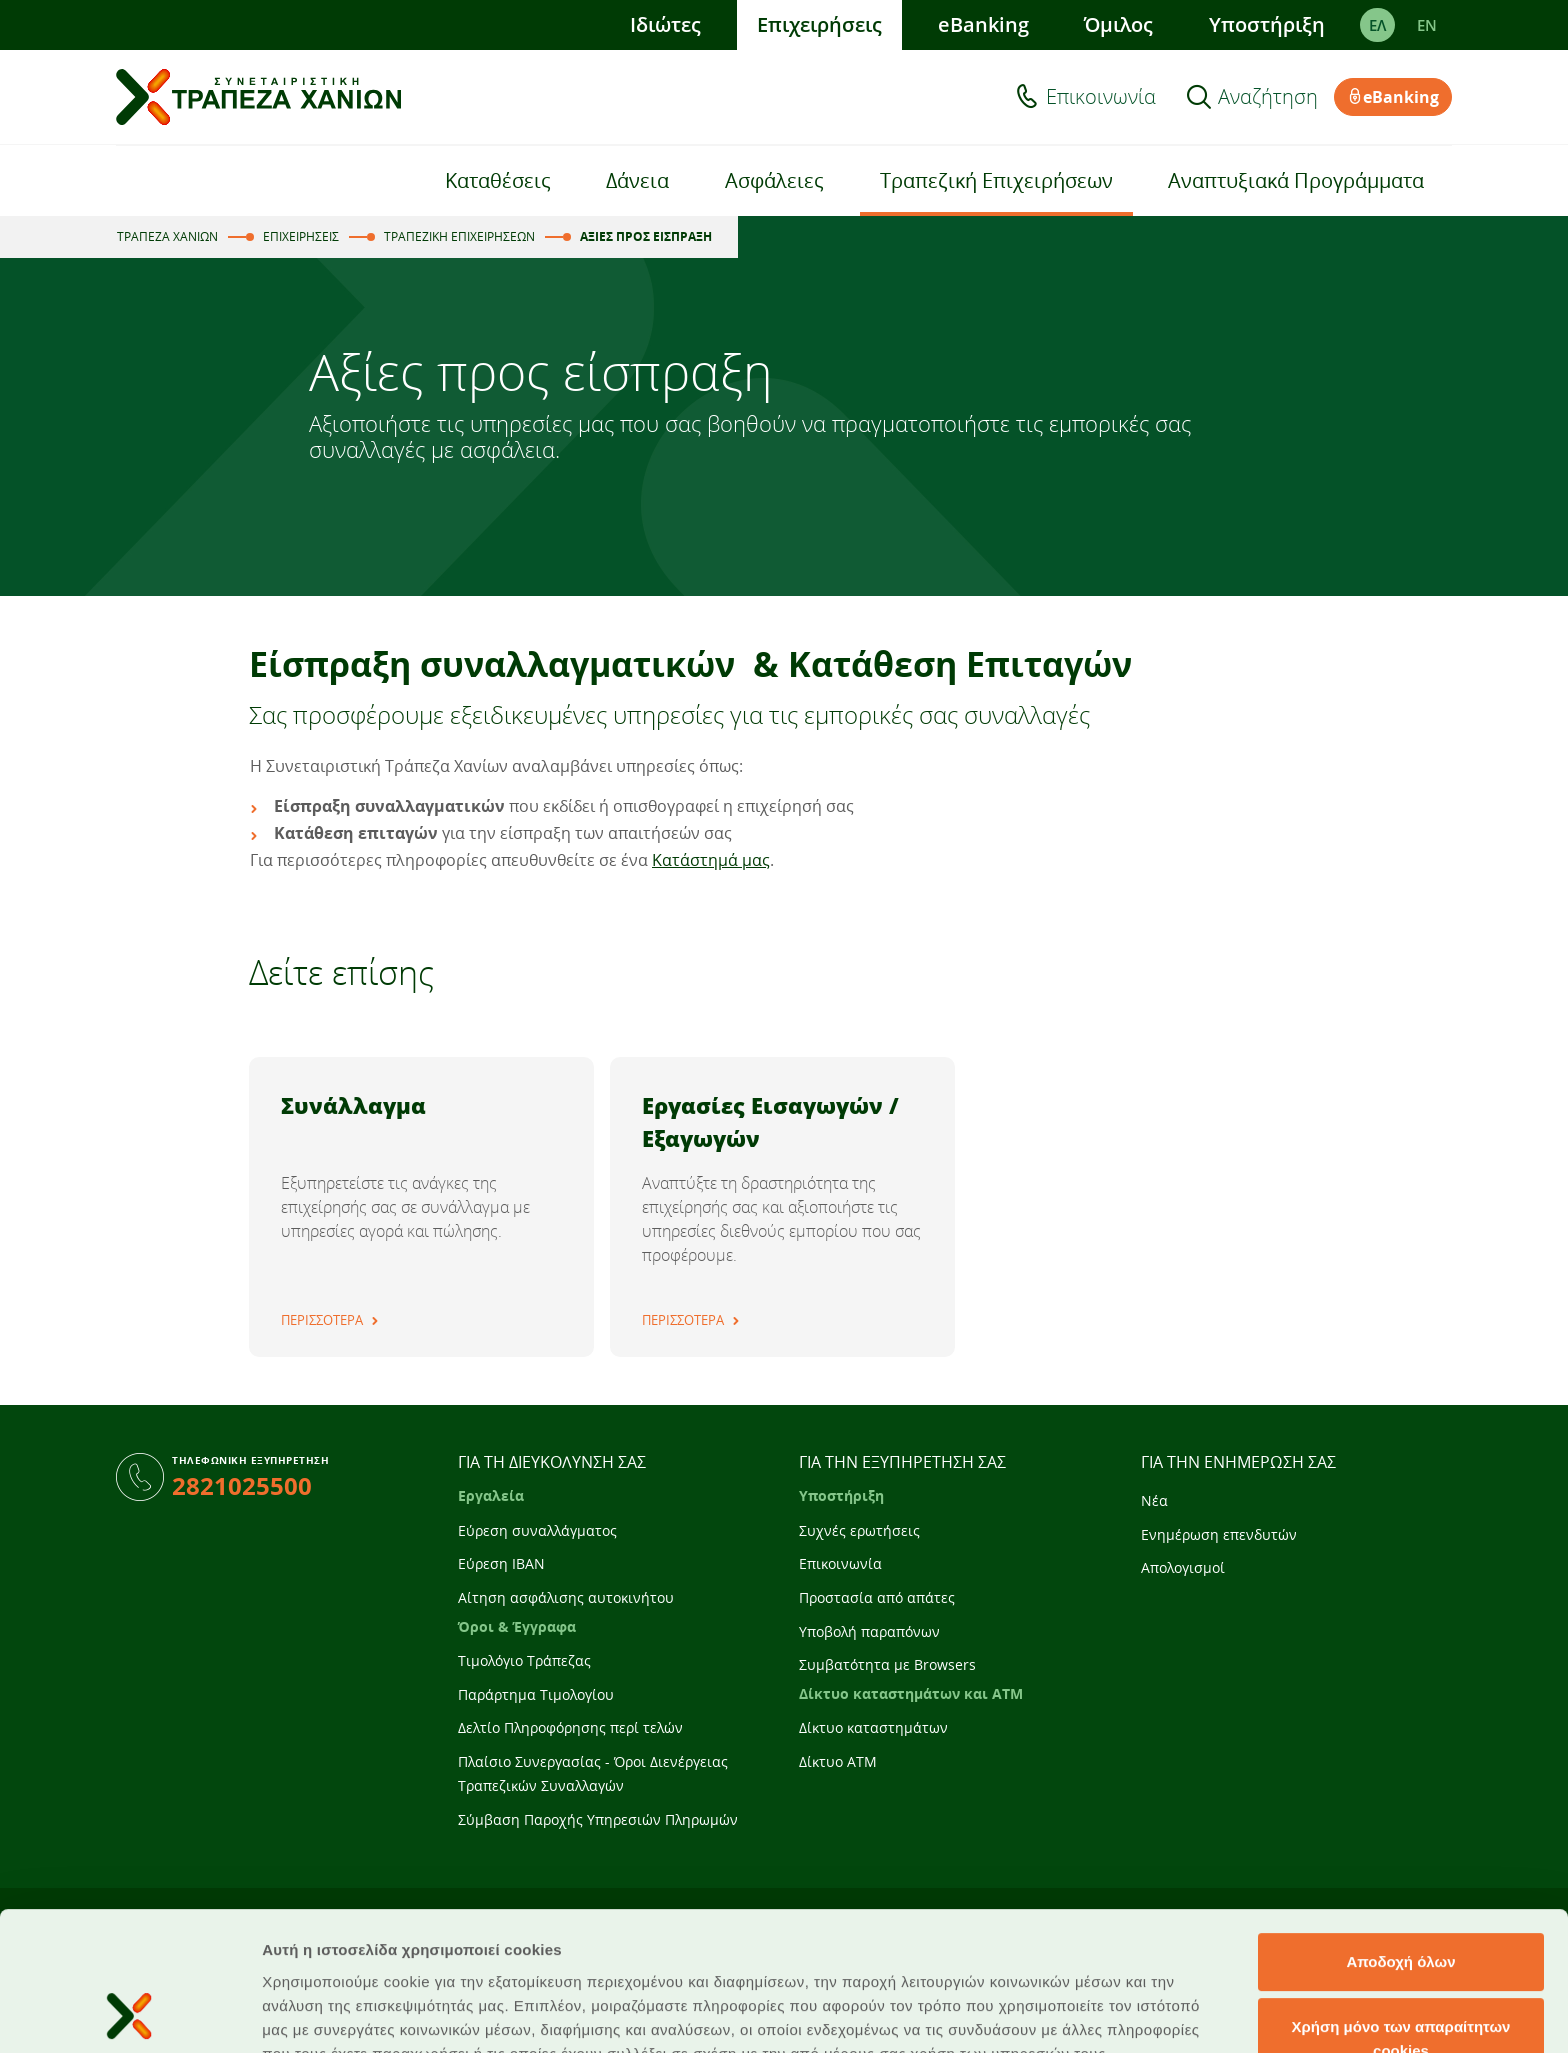  I want to click on Αναπτυξιακά Προγράμματα, so click(1296, 180).